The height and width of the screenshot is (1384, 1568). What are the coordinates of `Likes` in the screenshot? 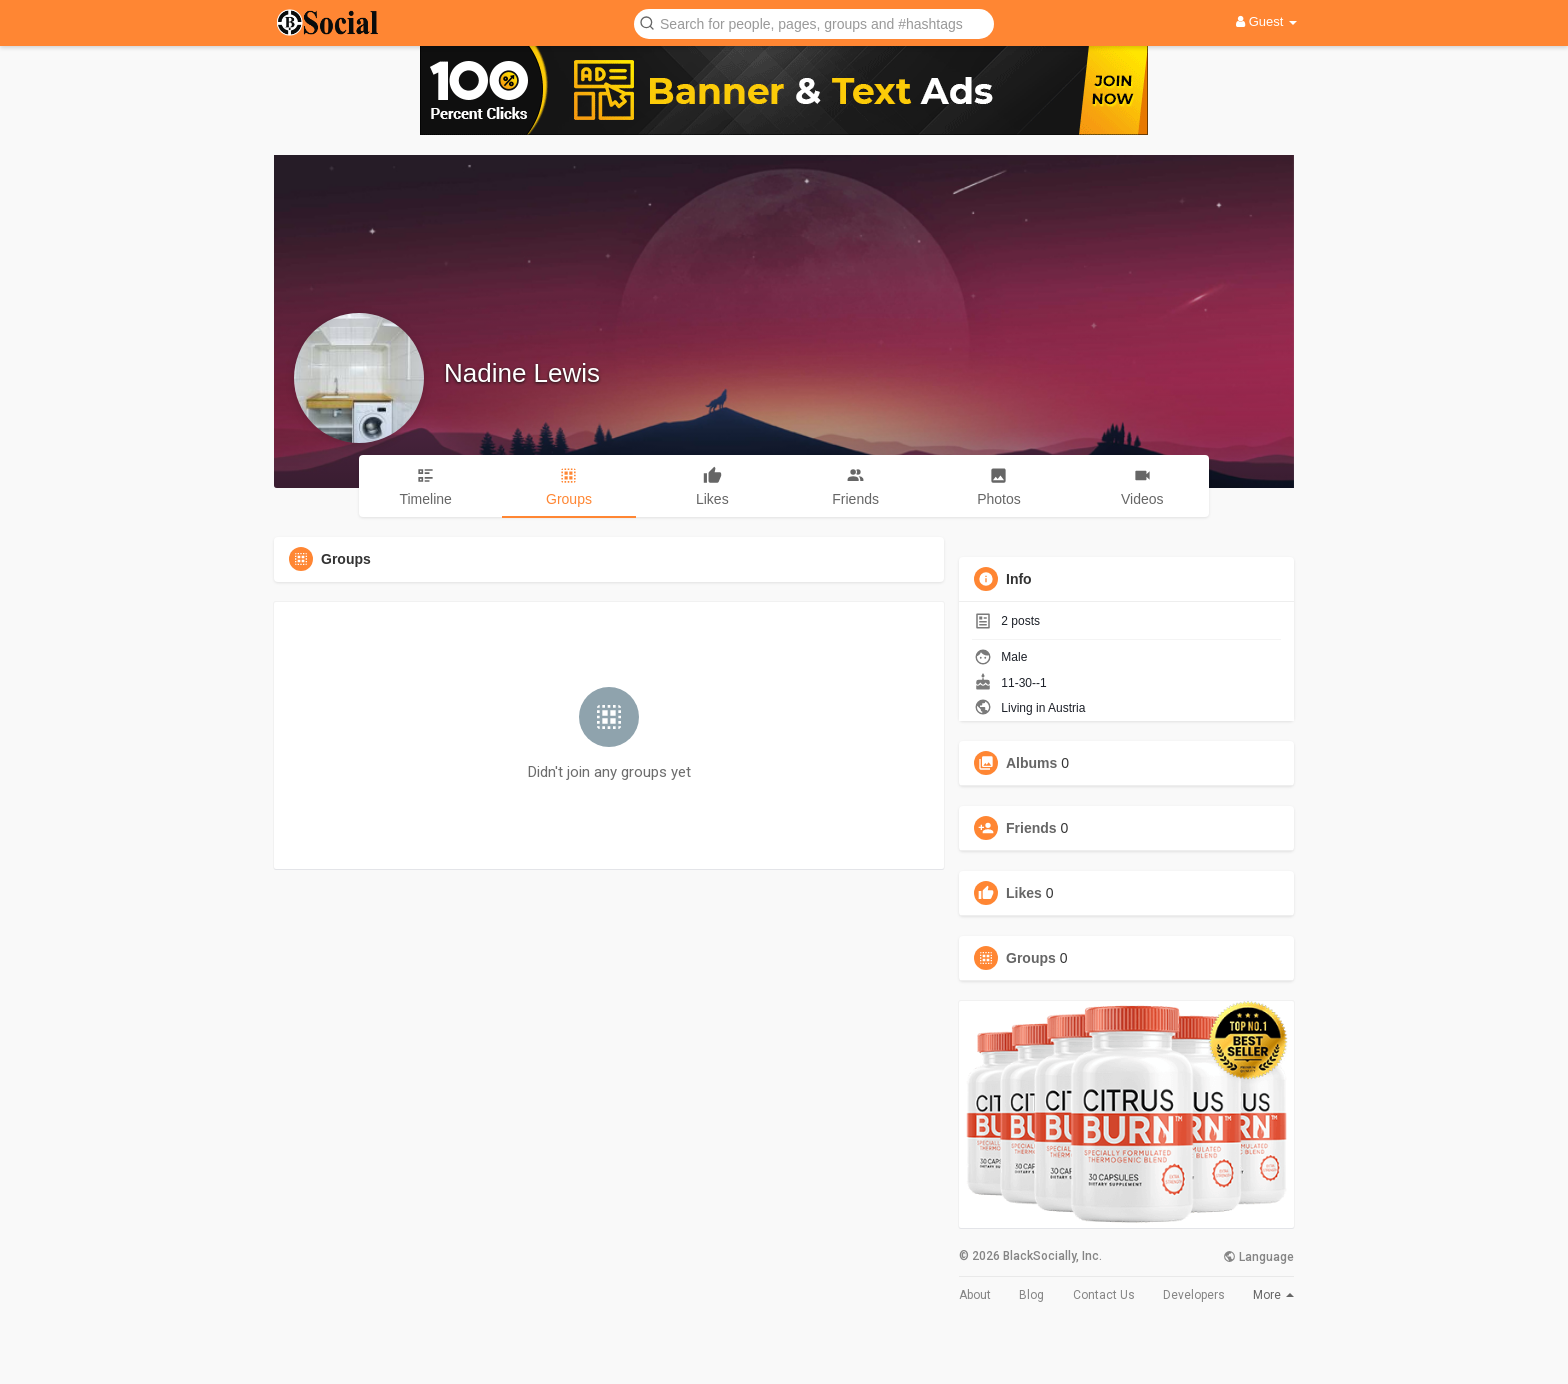 It's located at (1024, 893).